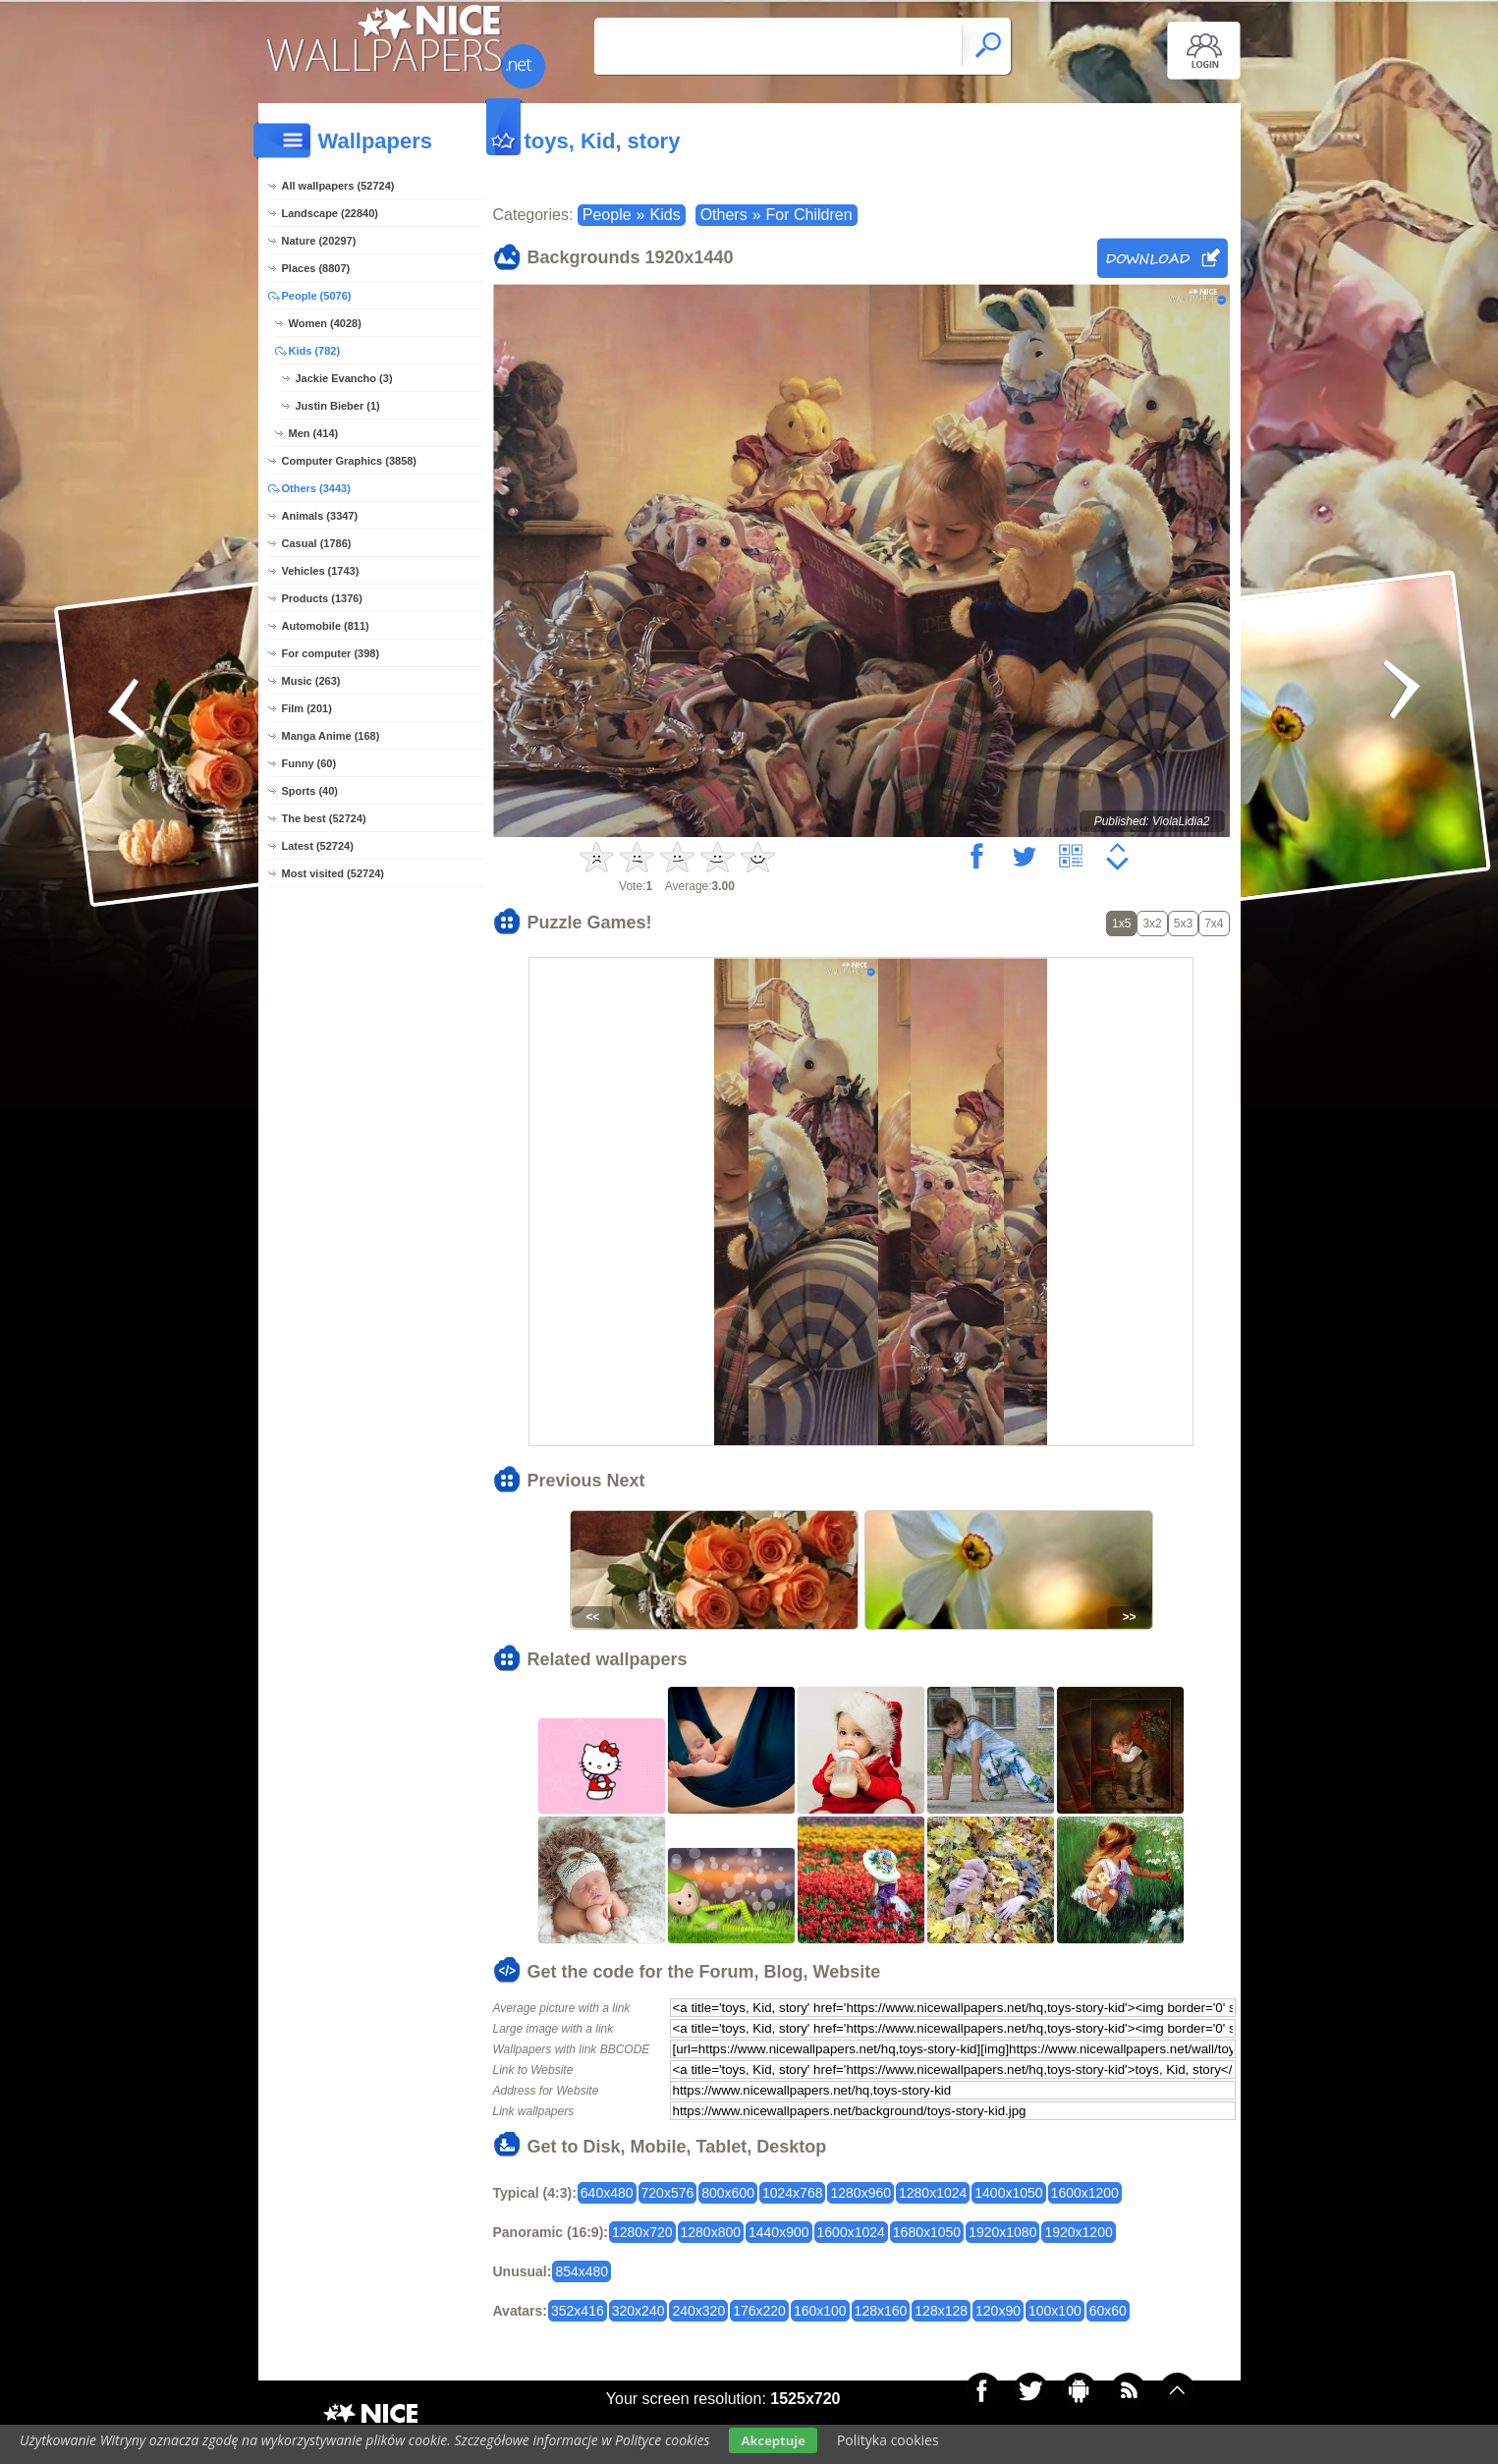 This screenshot has height=2464, width=1498. Describe the element at coordinates (349, 461) in the screenshot. I see `Computer Graphics (3858)` at that location.